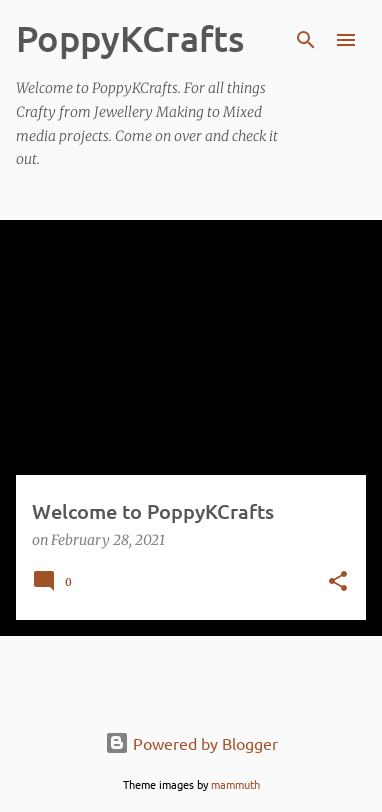 Image resolution: width=382 pixels, height=812 pixels. Describe the element at coordinates (191, 743) in the screenshot. I see `Powered by Blogger` at that location.